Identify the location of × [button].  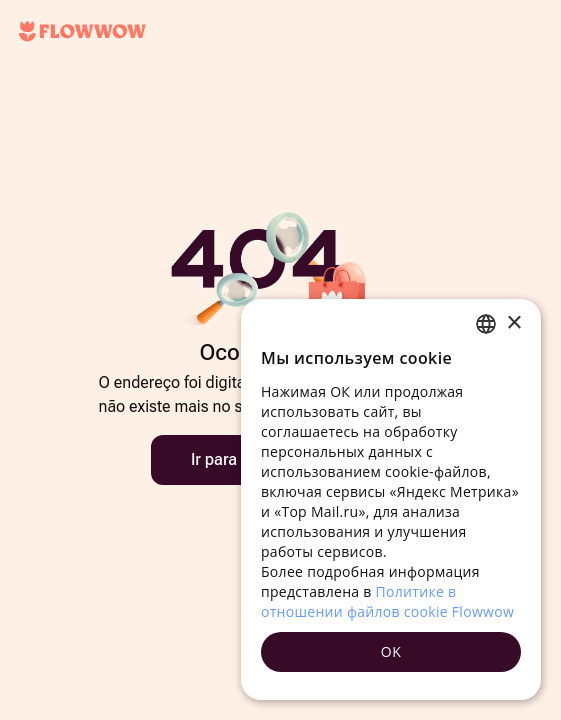
(513, 323).